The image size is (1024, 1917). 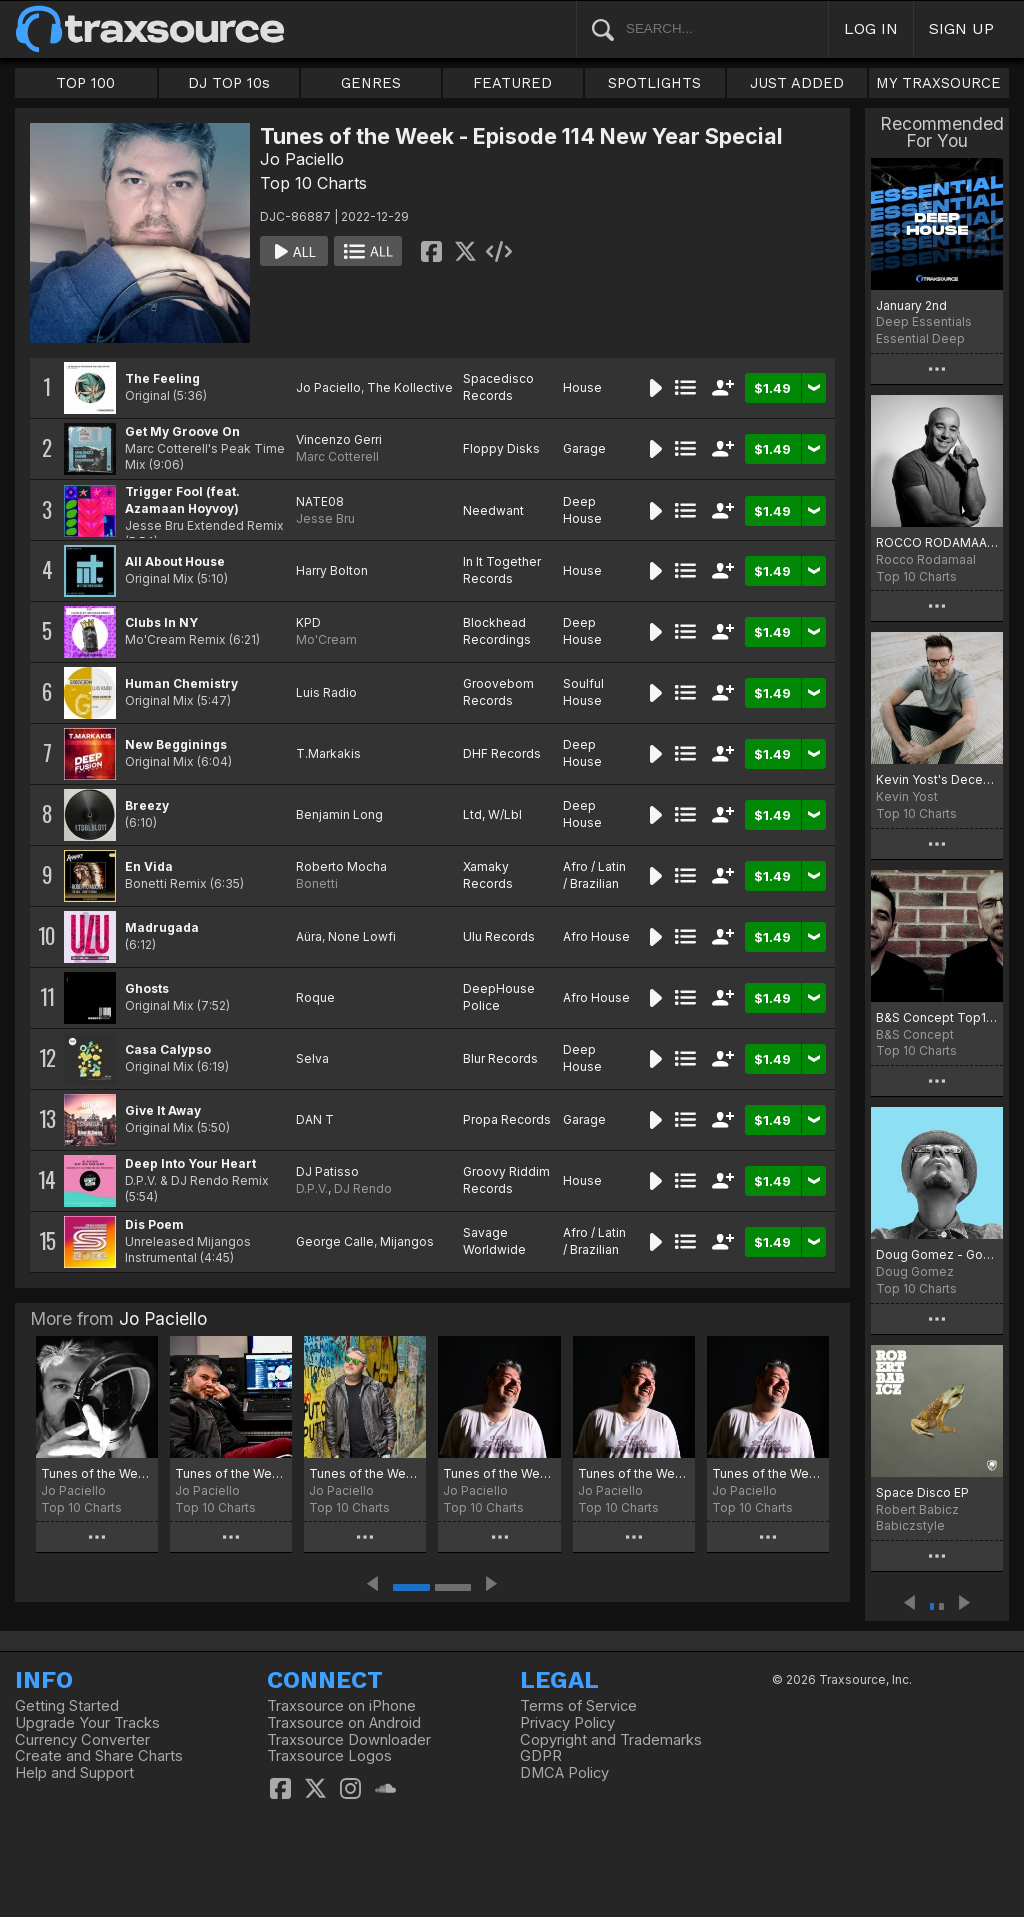 I want to click on George Calle, so click(x=335, y=1241).